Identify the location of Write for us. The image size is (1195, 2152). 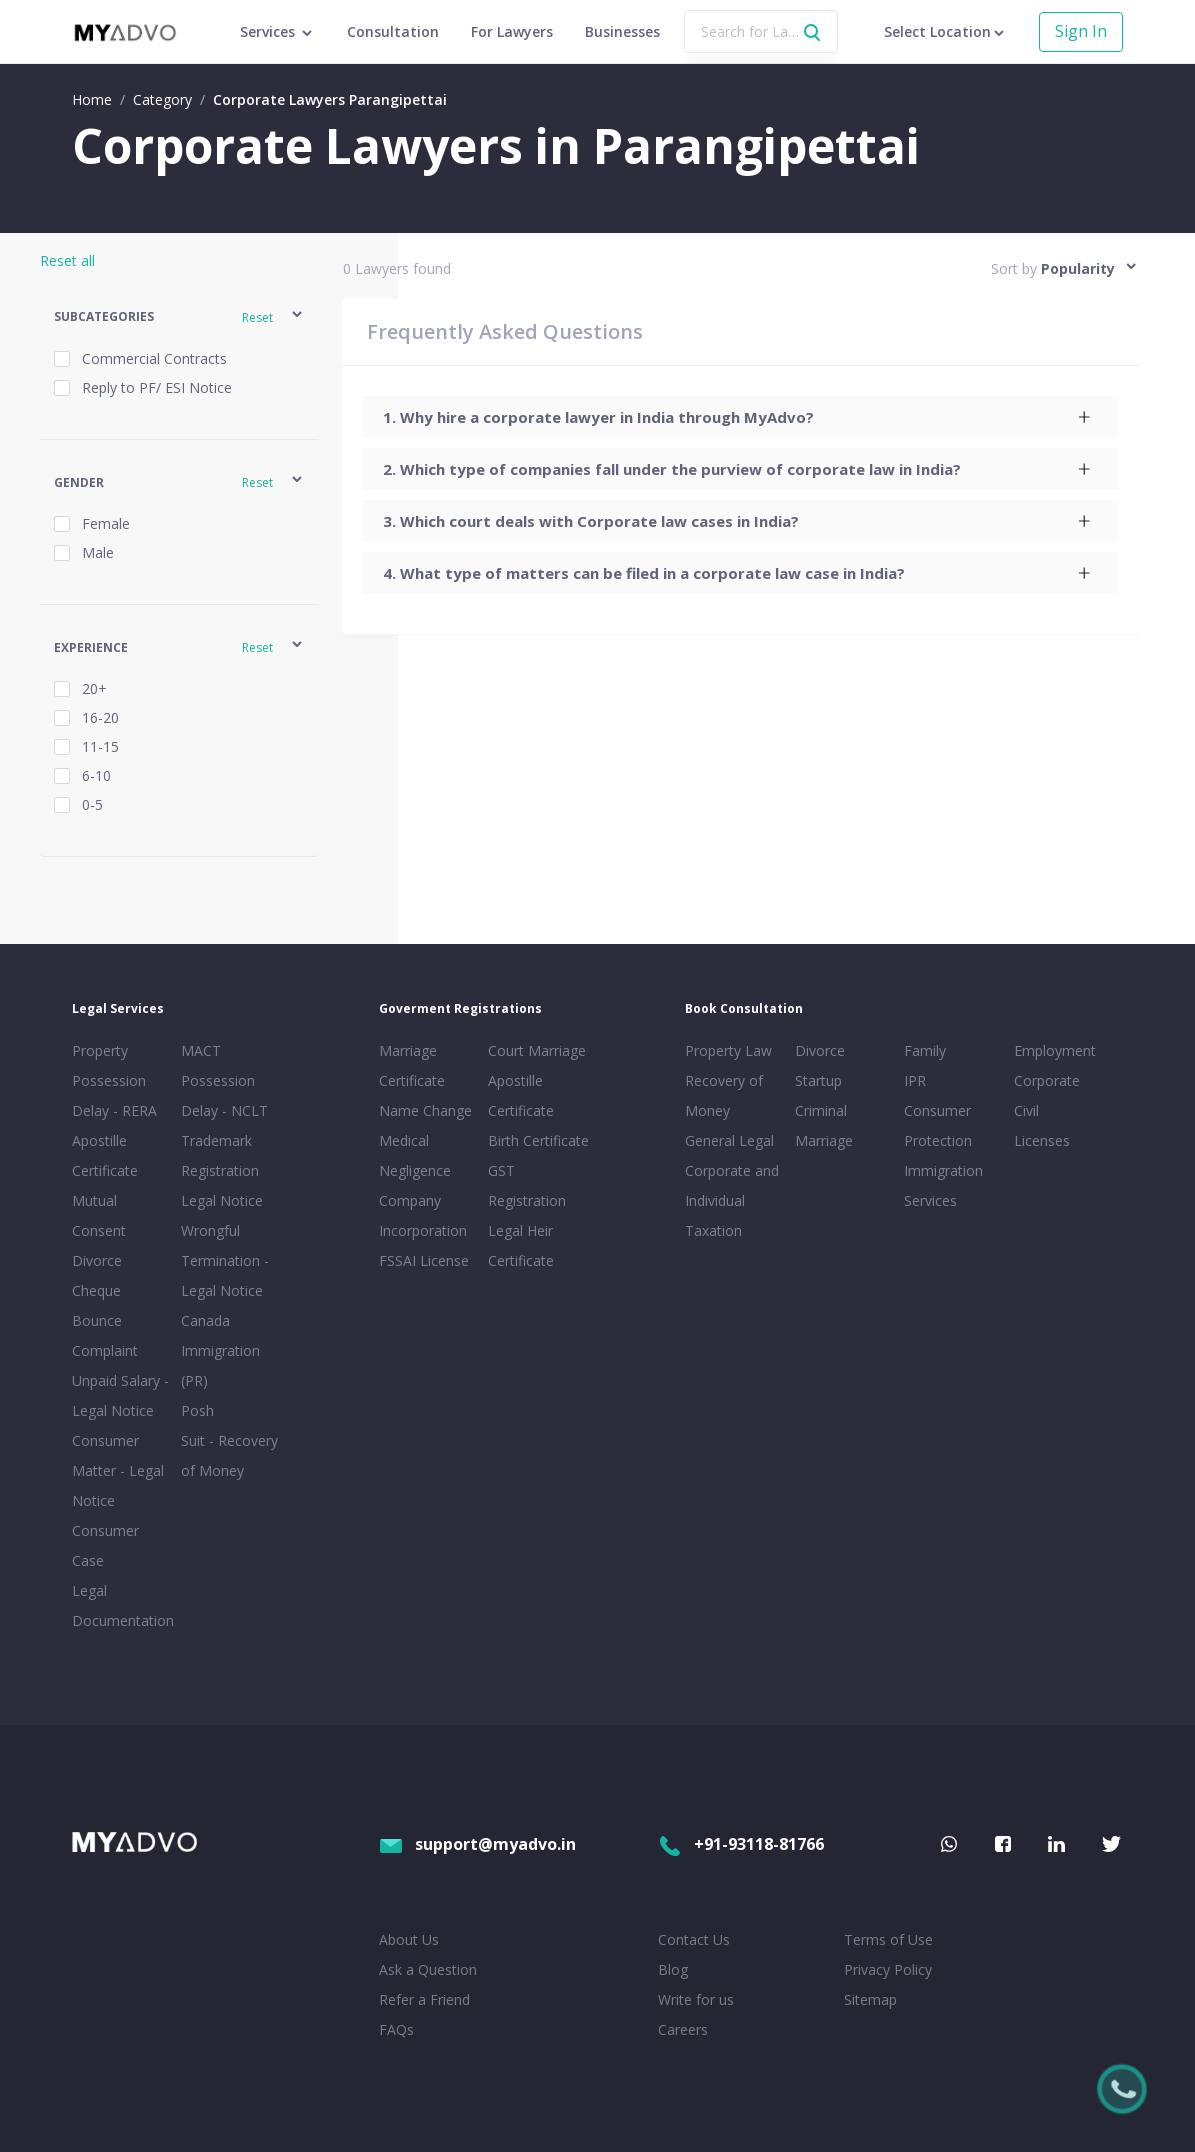
(696, 1999).